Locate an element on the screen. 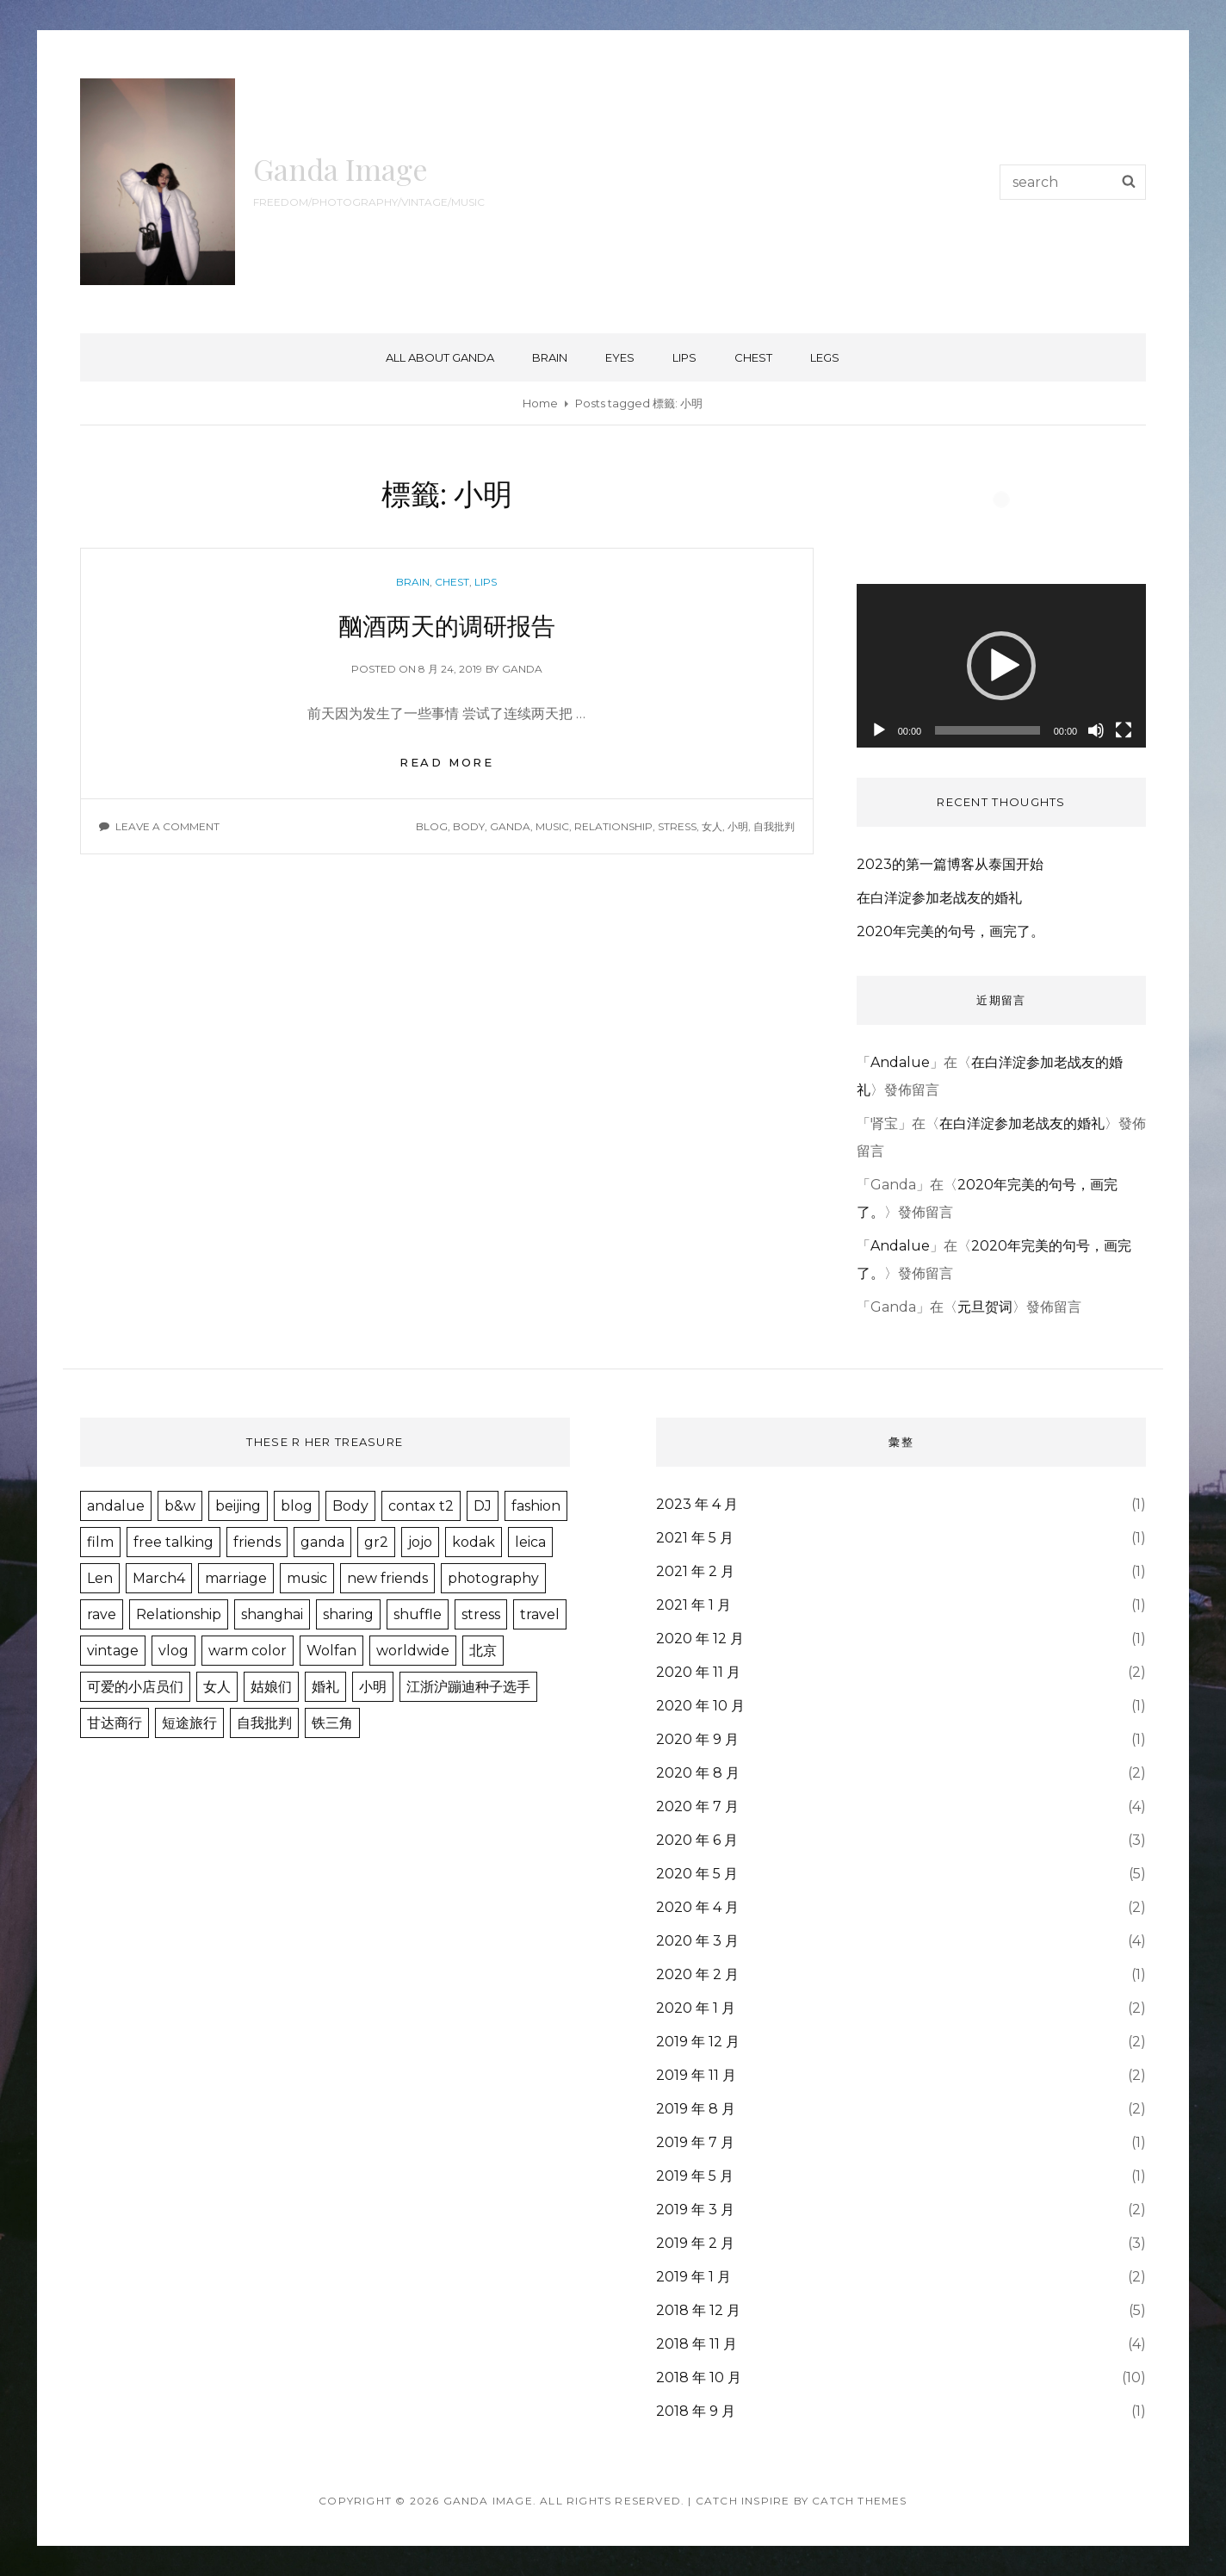  [slider] is located at coordinates (987, 730).